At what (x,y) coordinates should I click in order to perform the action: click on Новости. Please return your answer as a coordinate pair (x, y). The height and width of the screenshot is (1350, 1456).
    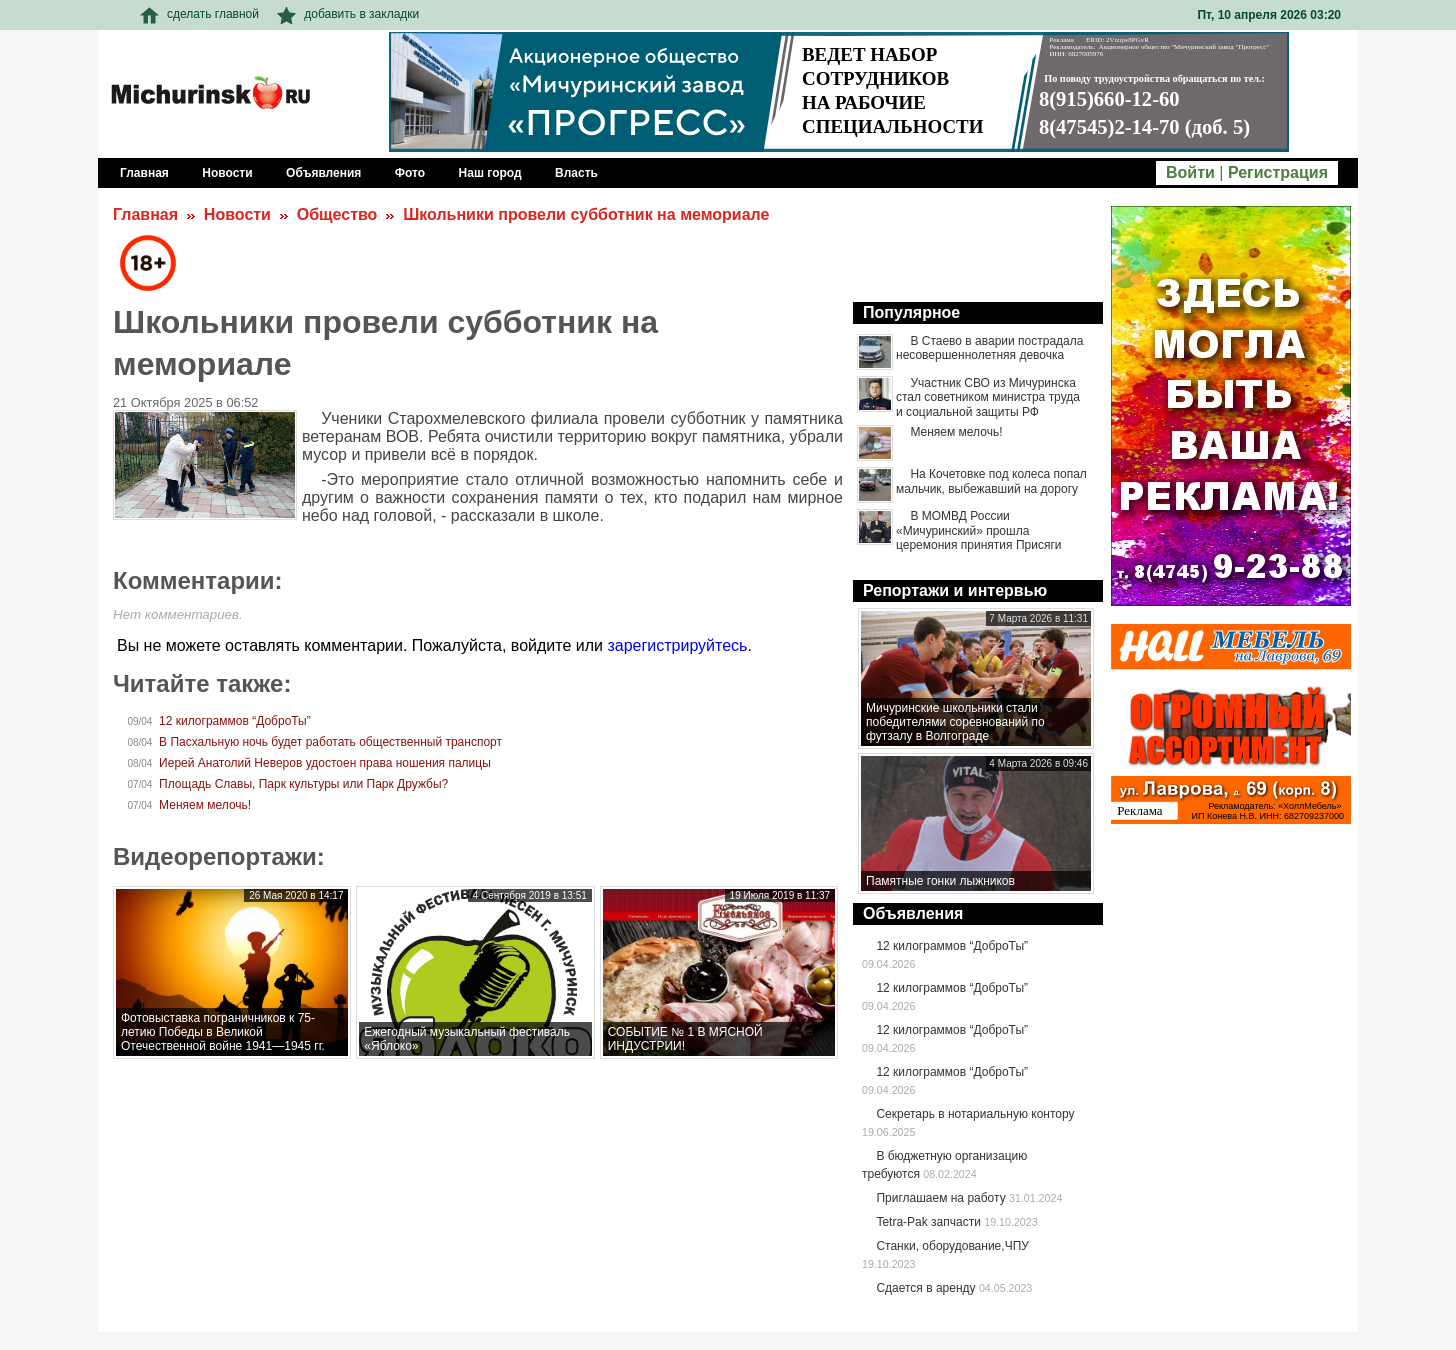
    Looking at the image, I should click on (237, 214).